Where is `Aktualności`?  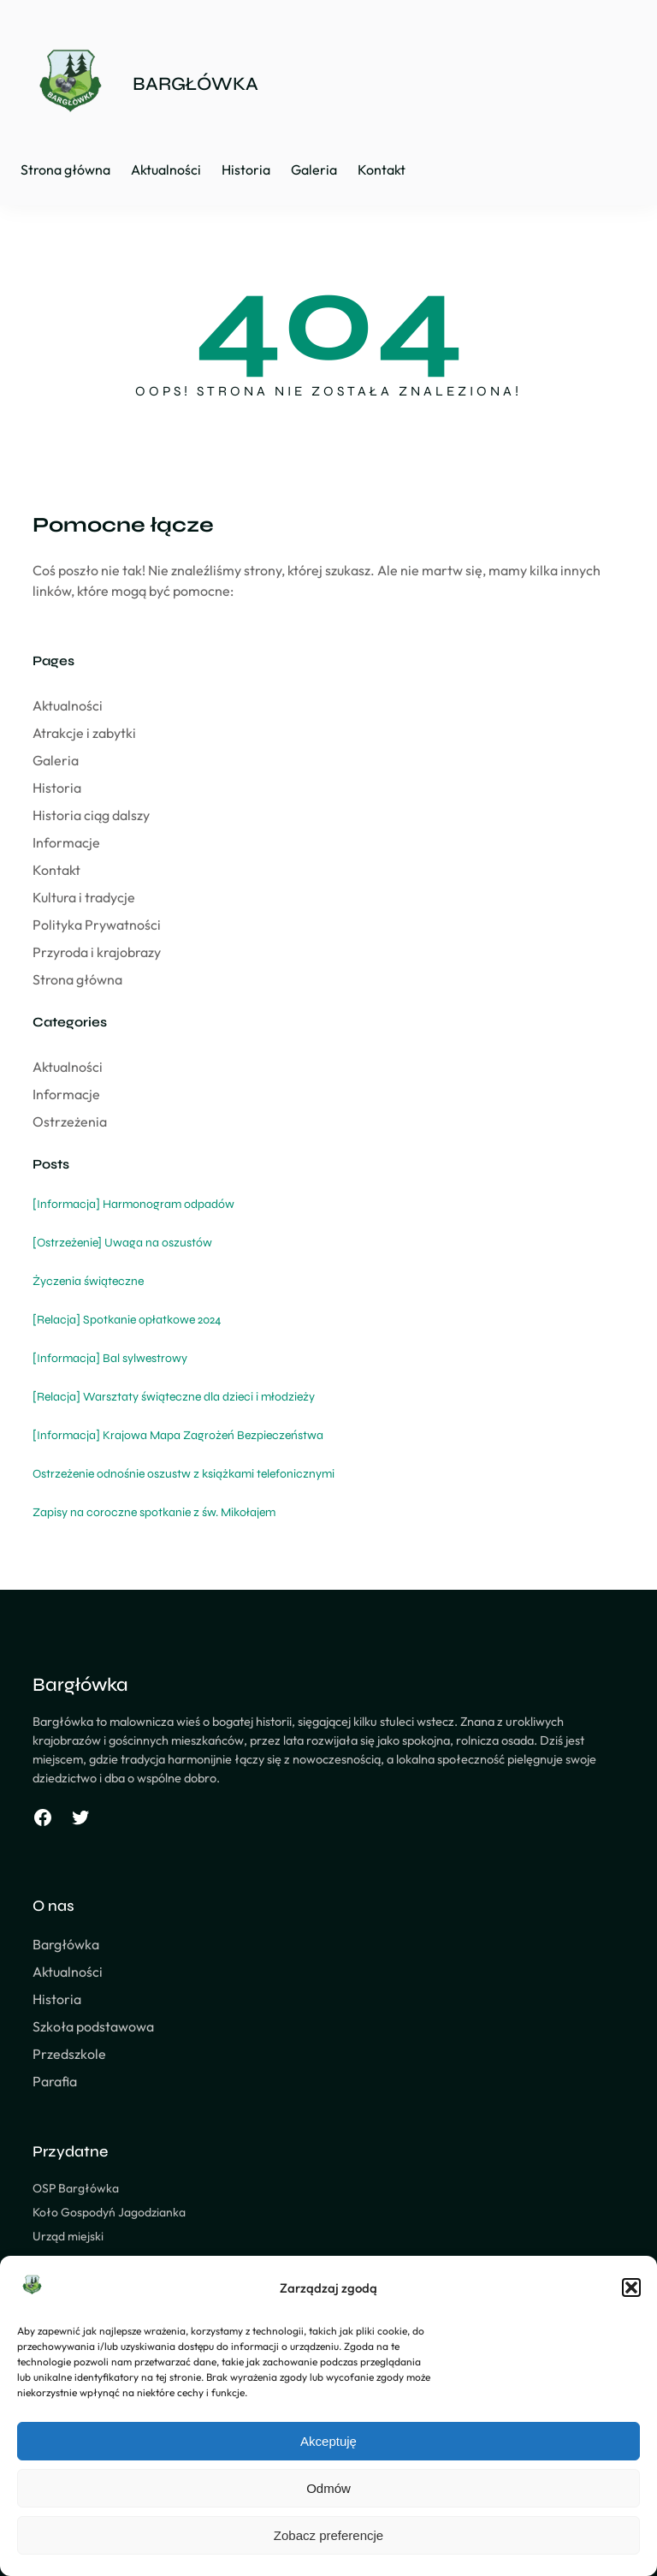
Aktualności is located at coordinates (68, 705).